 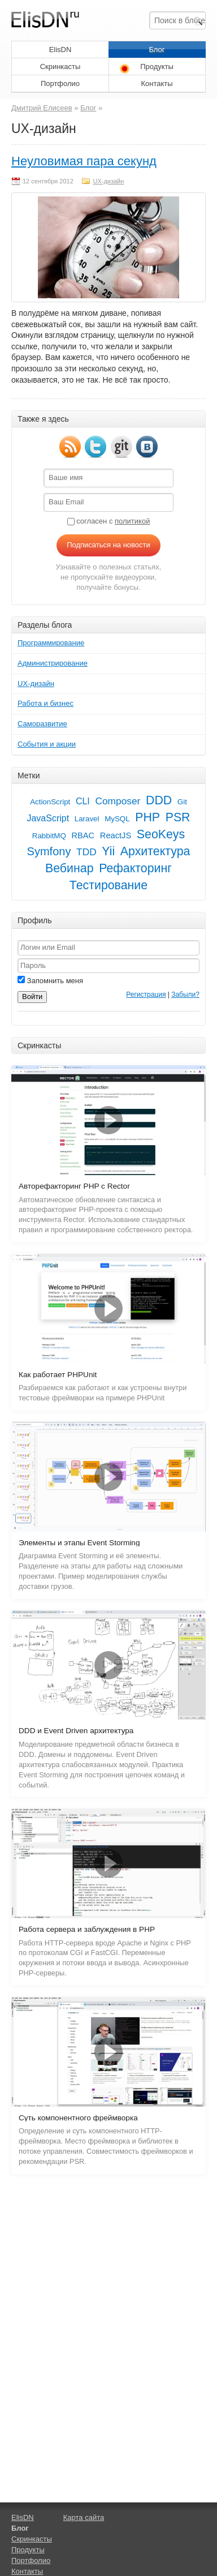 I want to click on События и акции, so click(x=47, y=744).